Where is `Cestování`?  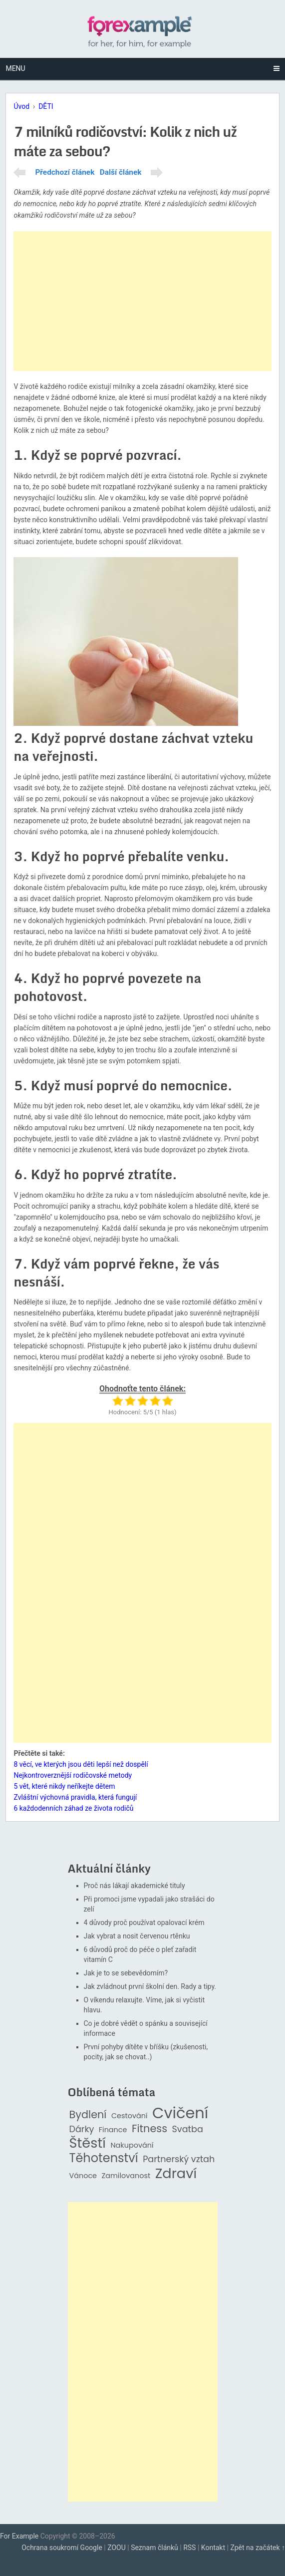 Cestování is located at coordinates (129, 2116).